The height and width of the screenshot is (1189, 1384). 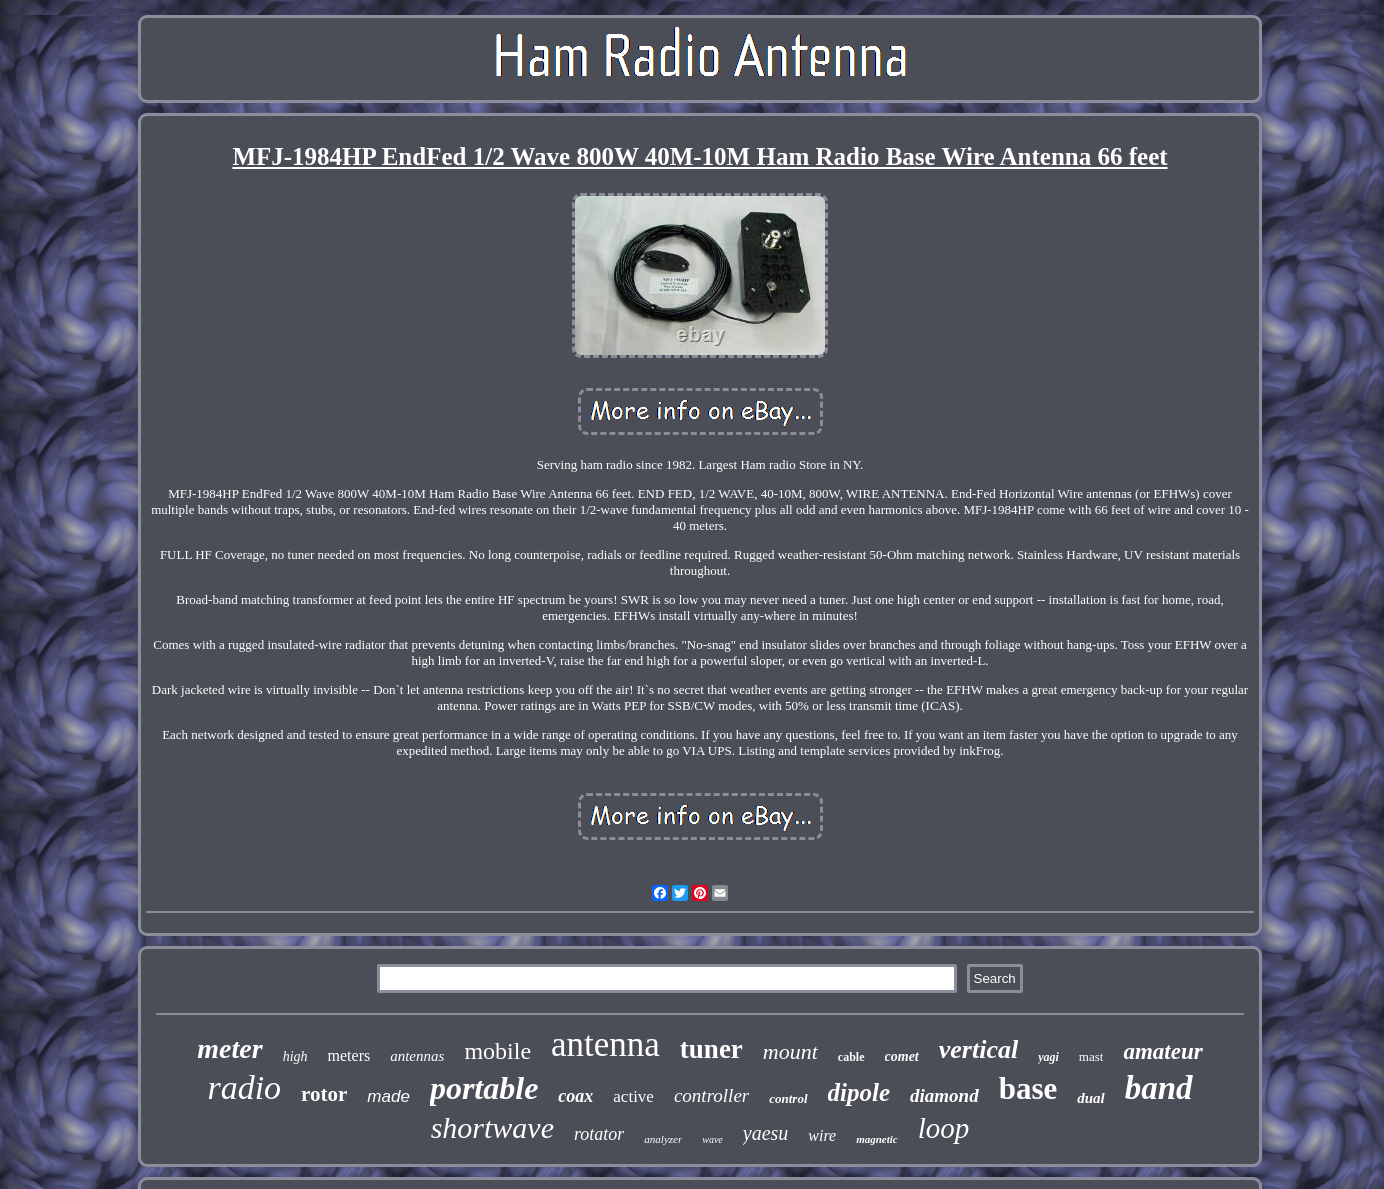 What do you see at coordinates (766, 1133) in the screenshot?
I see `yaesu` at bounding box center [766, 1133].